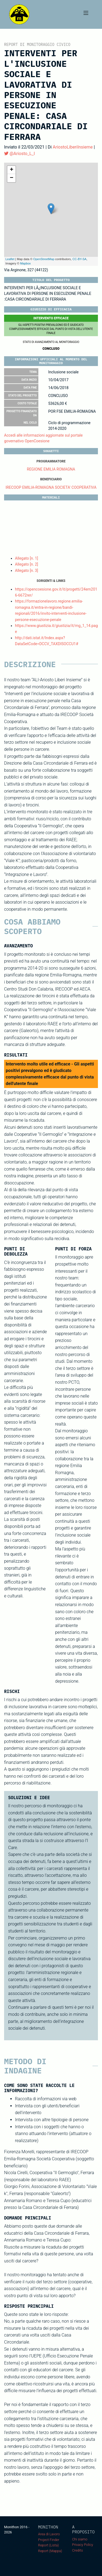 The image size is (102, 2576). Describe the element at coordinates (48, 2545) in the screenshot. I see `Report (Lista)` at that location.